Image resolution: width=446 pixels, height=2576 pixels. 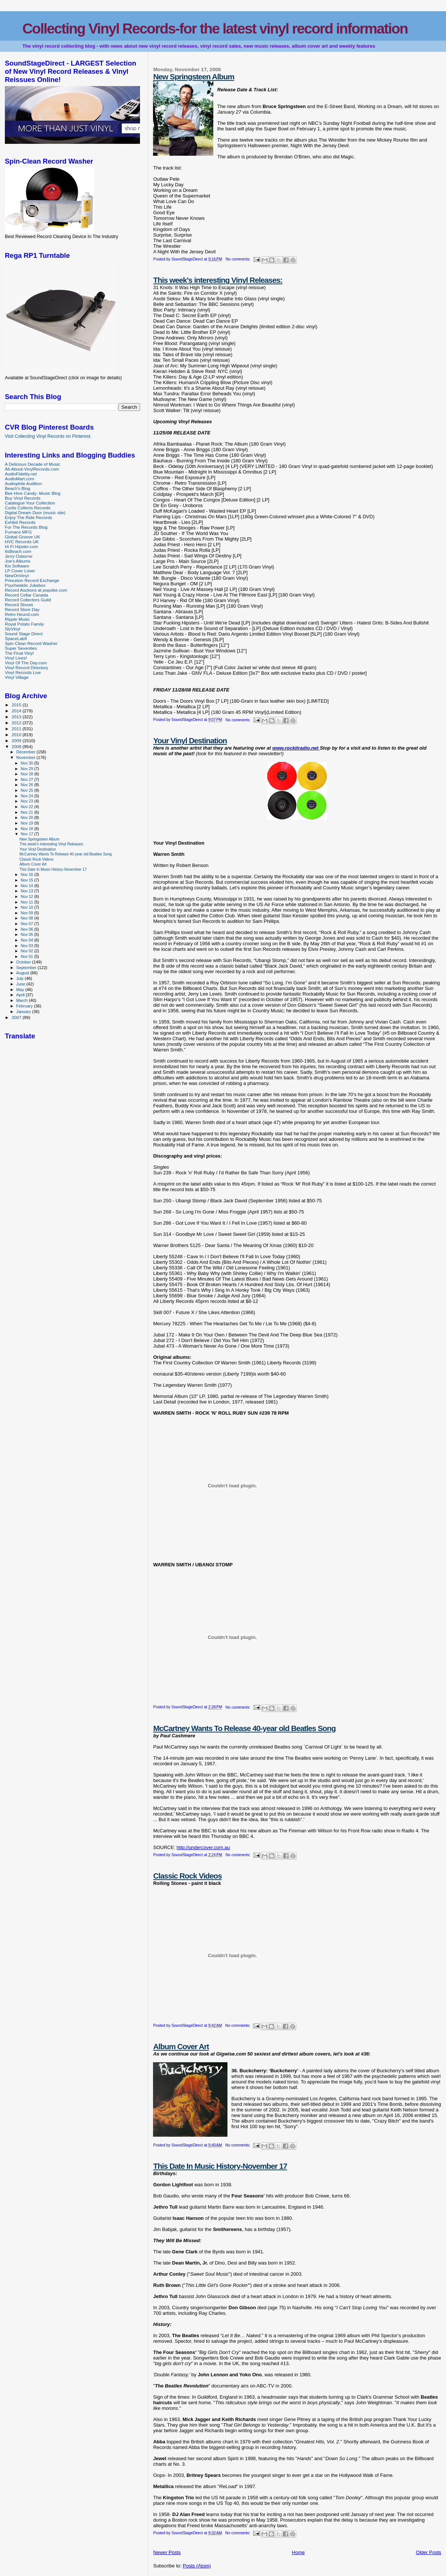 What do you see at coordinates (27, 763) in the screenshot?
I see `Nov 30` at bounding box center [27, 763].